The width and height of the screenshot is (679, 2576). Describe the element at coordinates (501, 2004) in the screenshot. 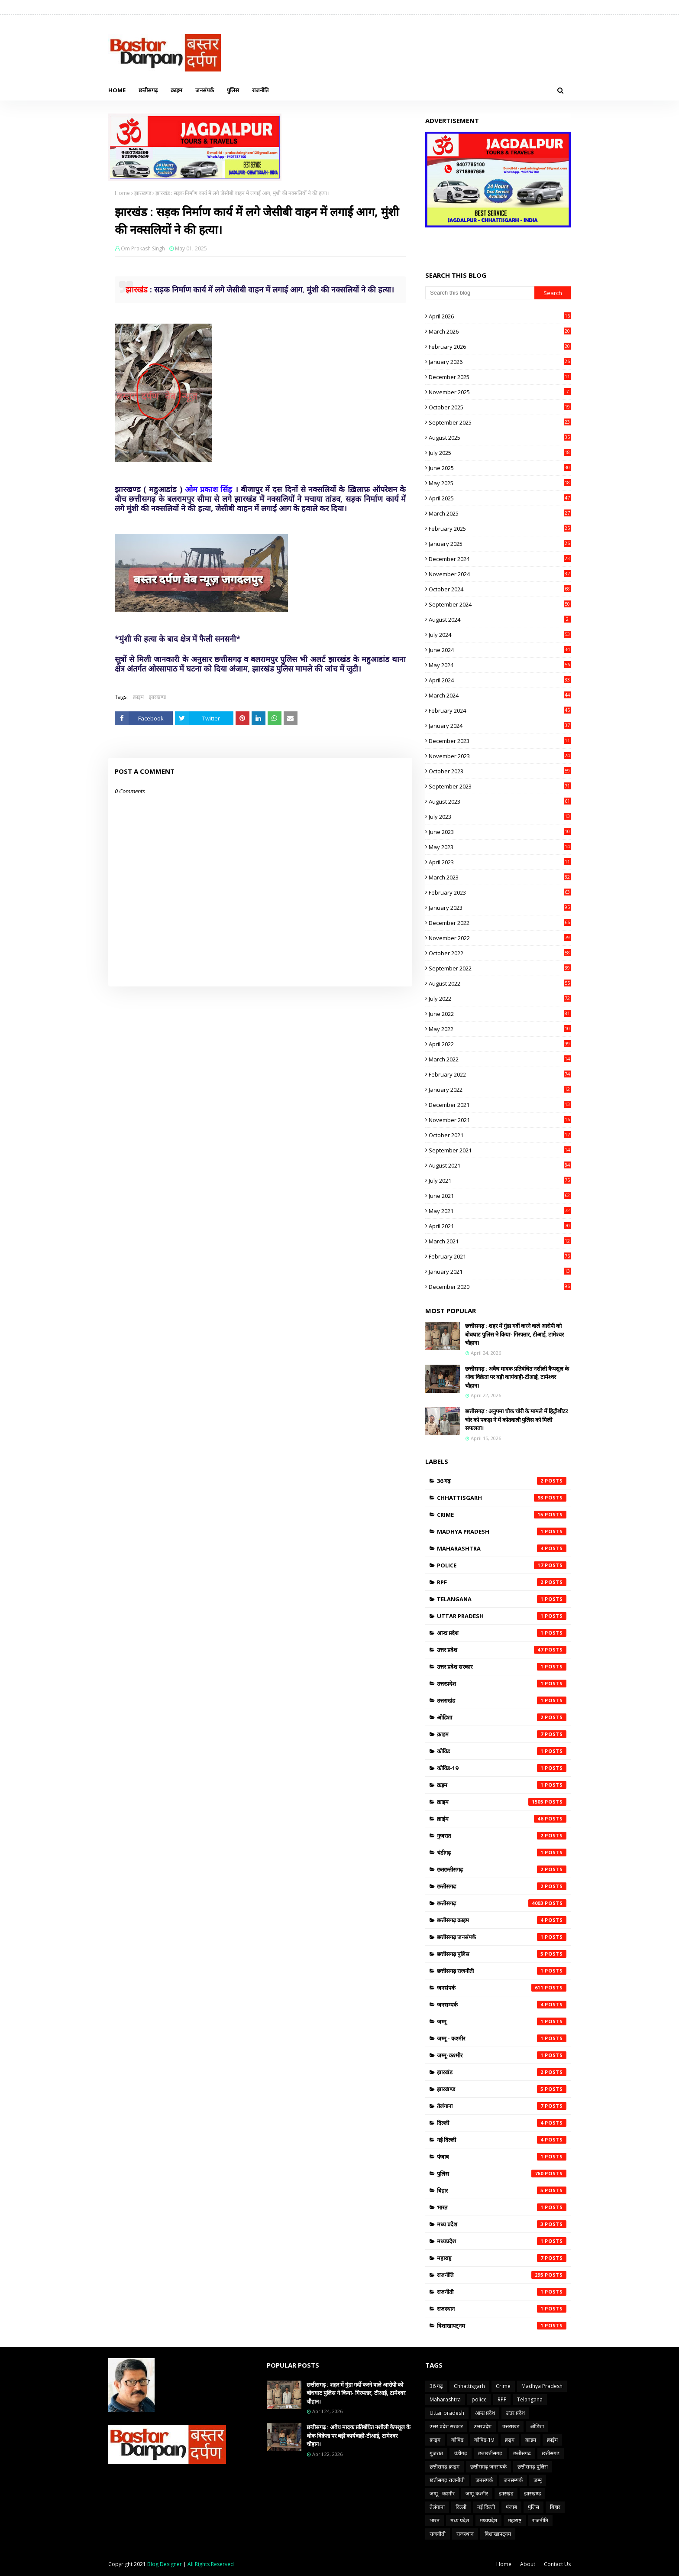

I see `जनसम्पर्क` at that location.